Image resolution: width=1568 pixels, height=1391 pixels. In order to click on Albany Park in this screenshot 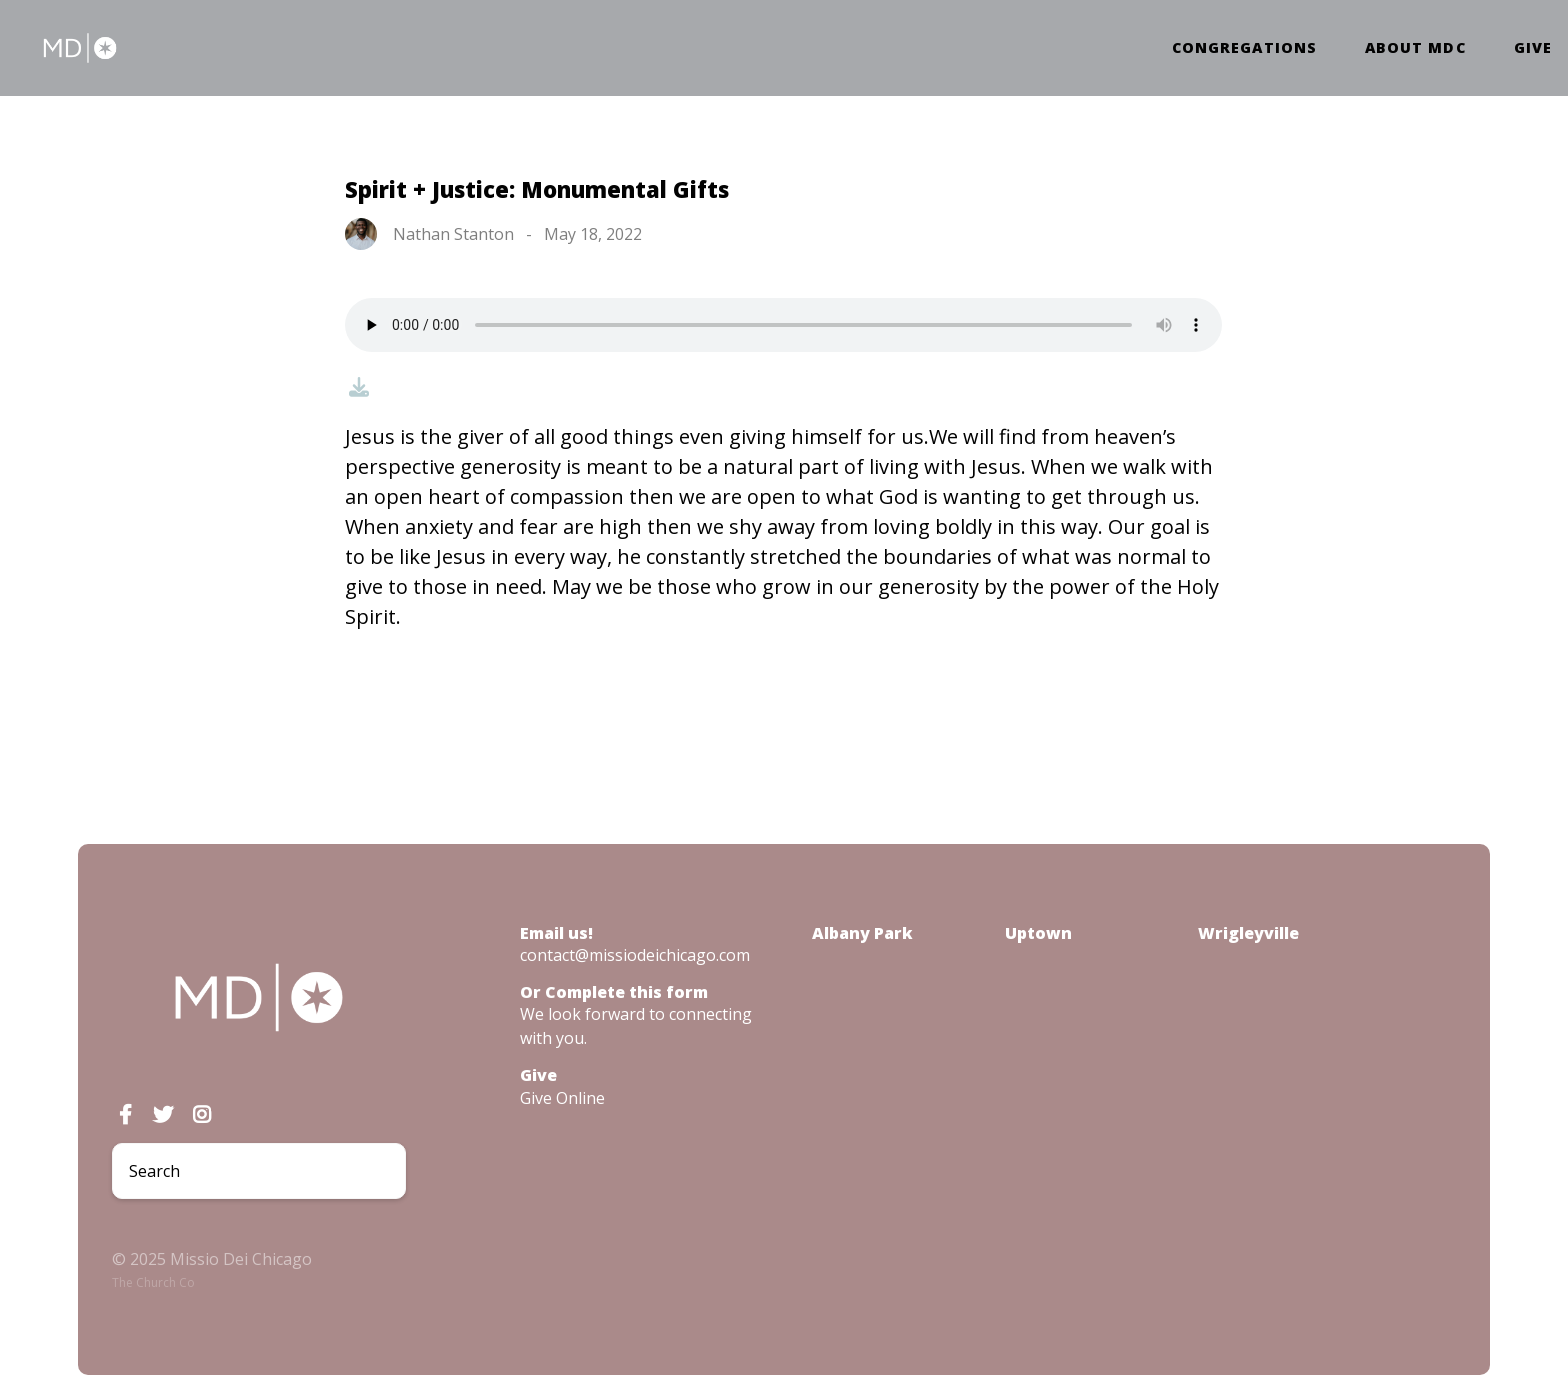, I will do `click(862, 933)`.